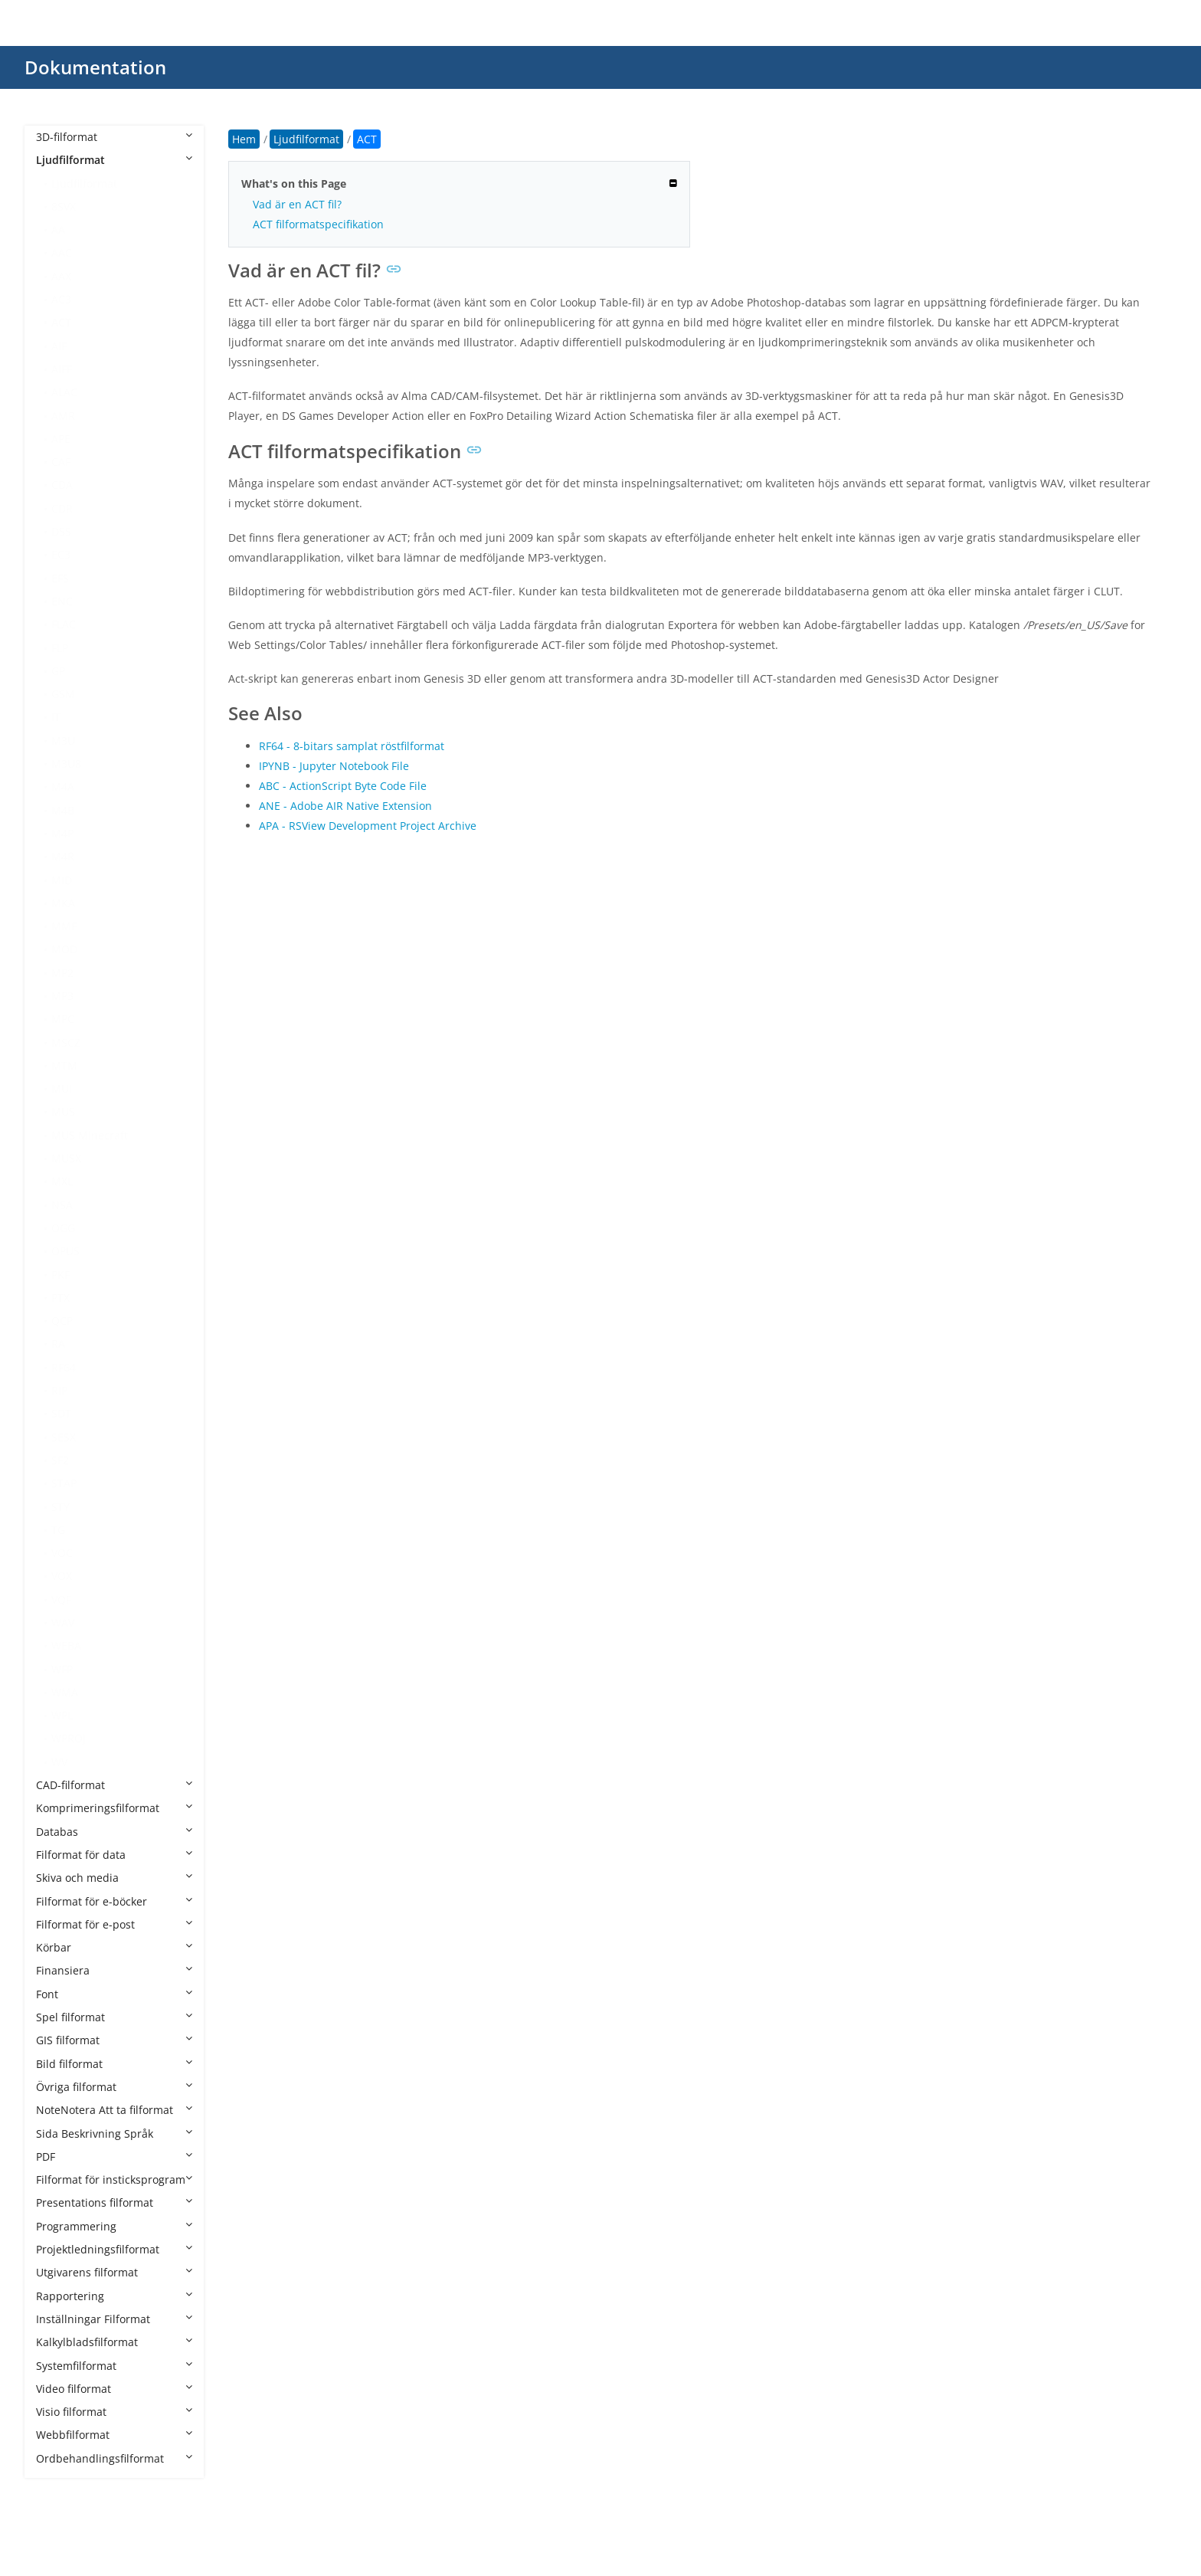 The height and width of the screenshot is (2576, 1201). I want to click on MKA, so click(63, 903).